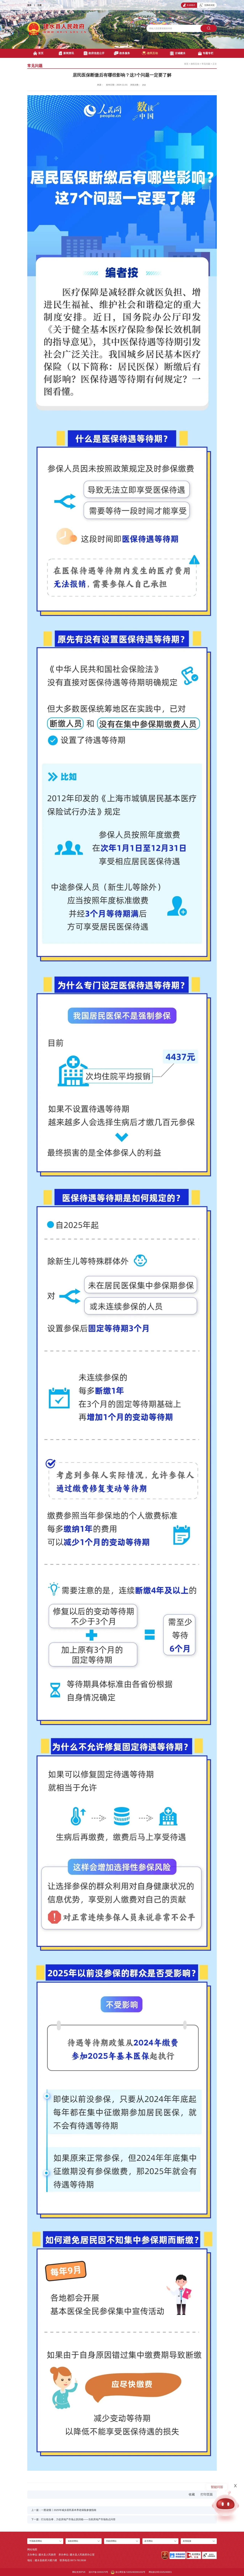  What do you see at coordinates (189, 5) in the screenshot?
I see `长者模式` at bounding box center [189, 5].